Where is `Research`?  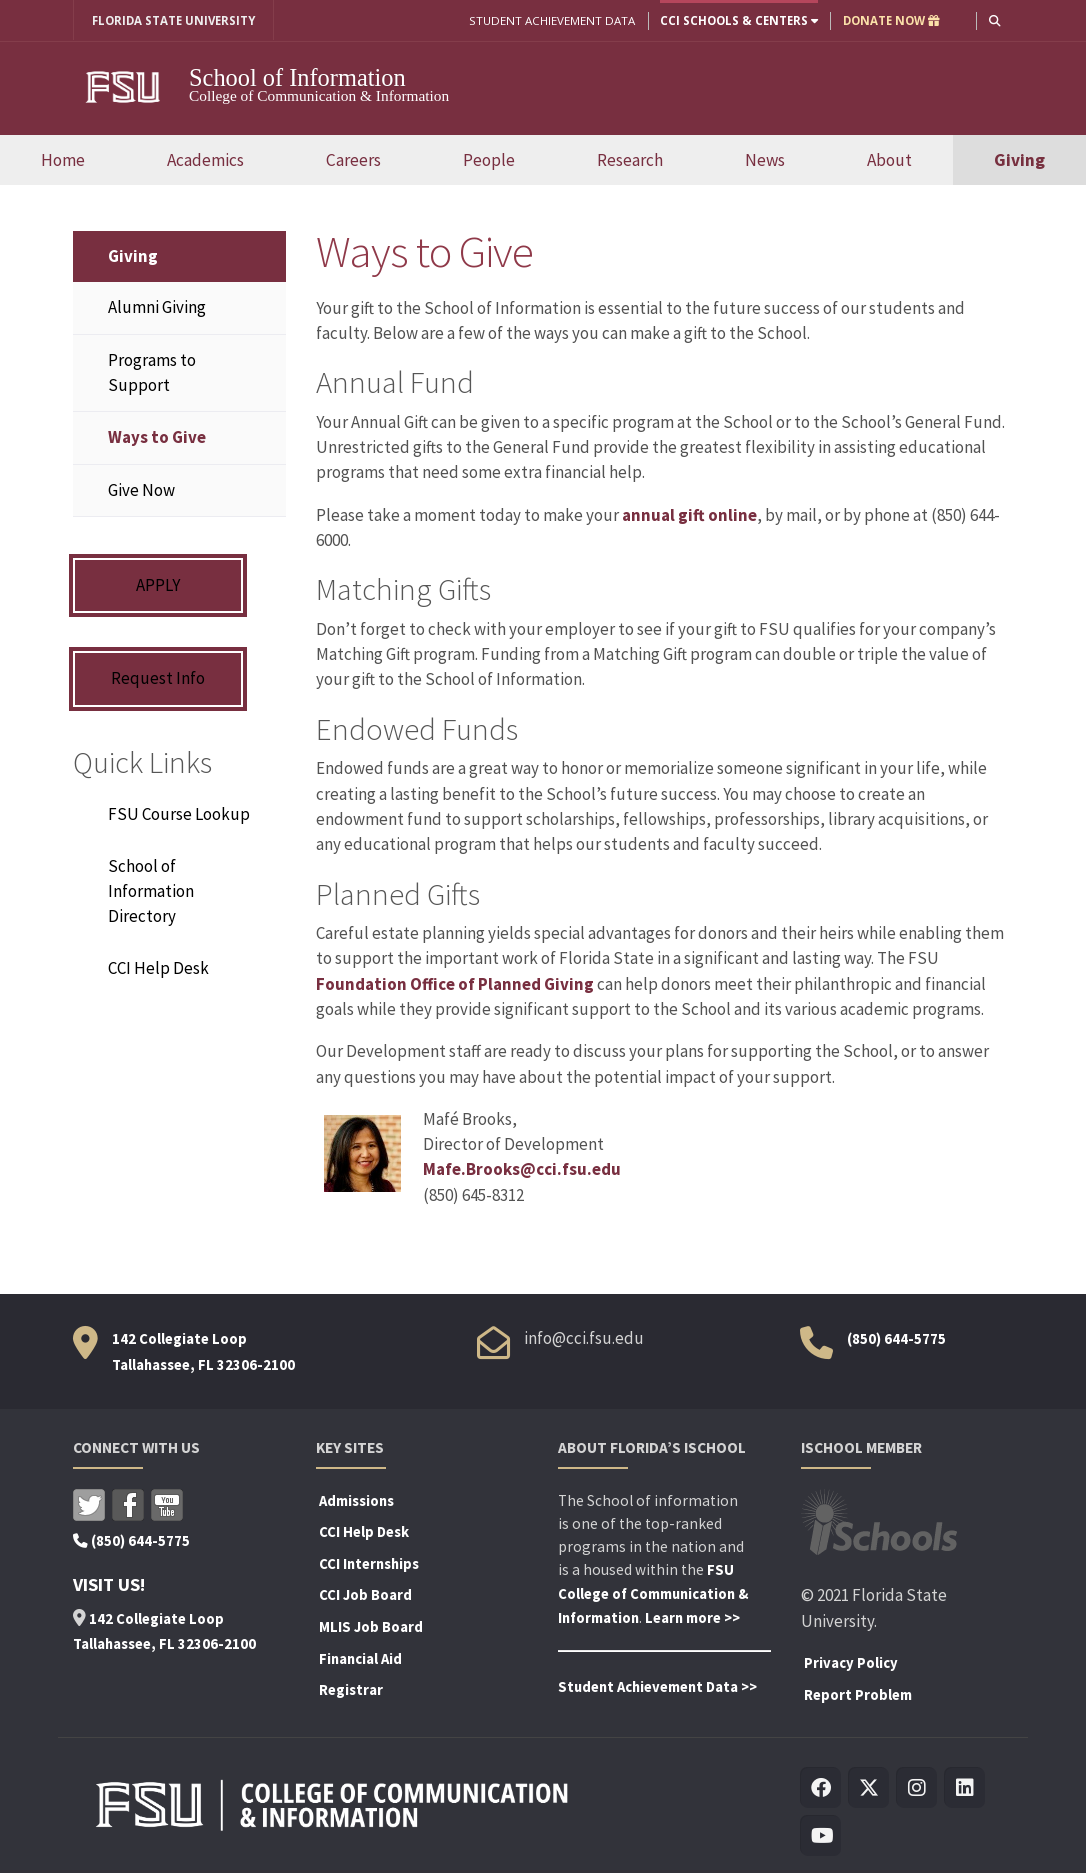 Research is located at coordinates (630, 160).